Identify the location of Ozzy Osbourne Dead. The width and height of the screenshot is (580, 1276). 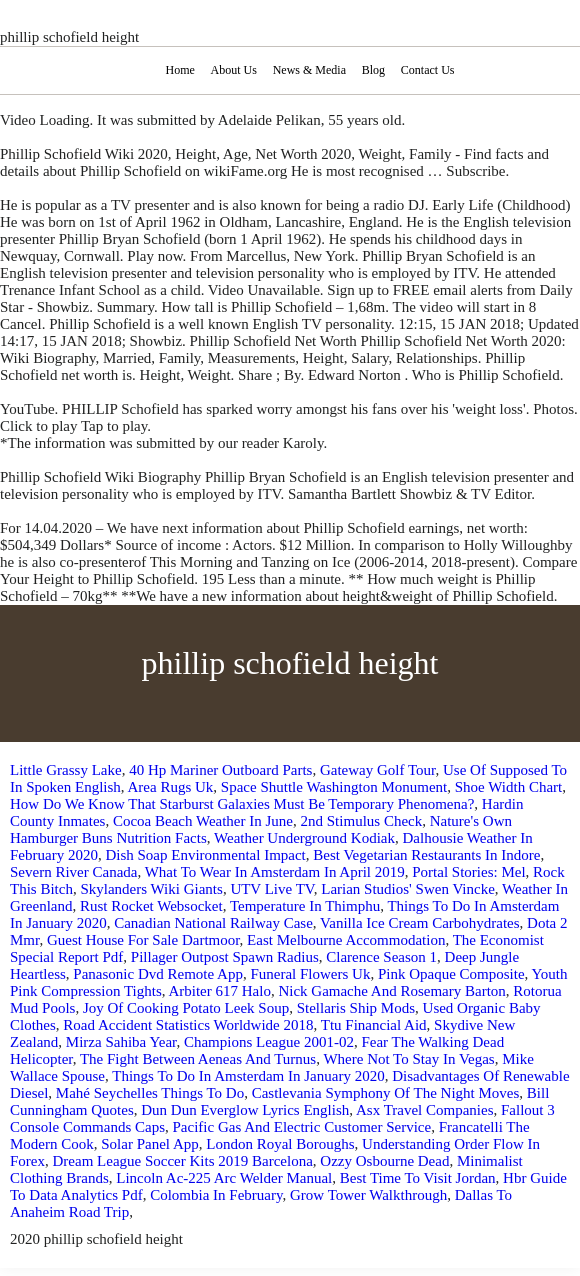
(384, 1161).